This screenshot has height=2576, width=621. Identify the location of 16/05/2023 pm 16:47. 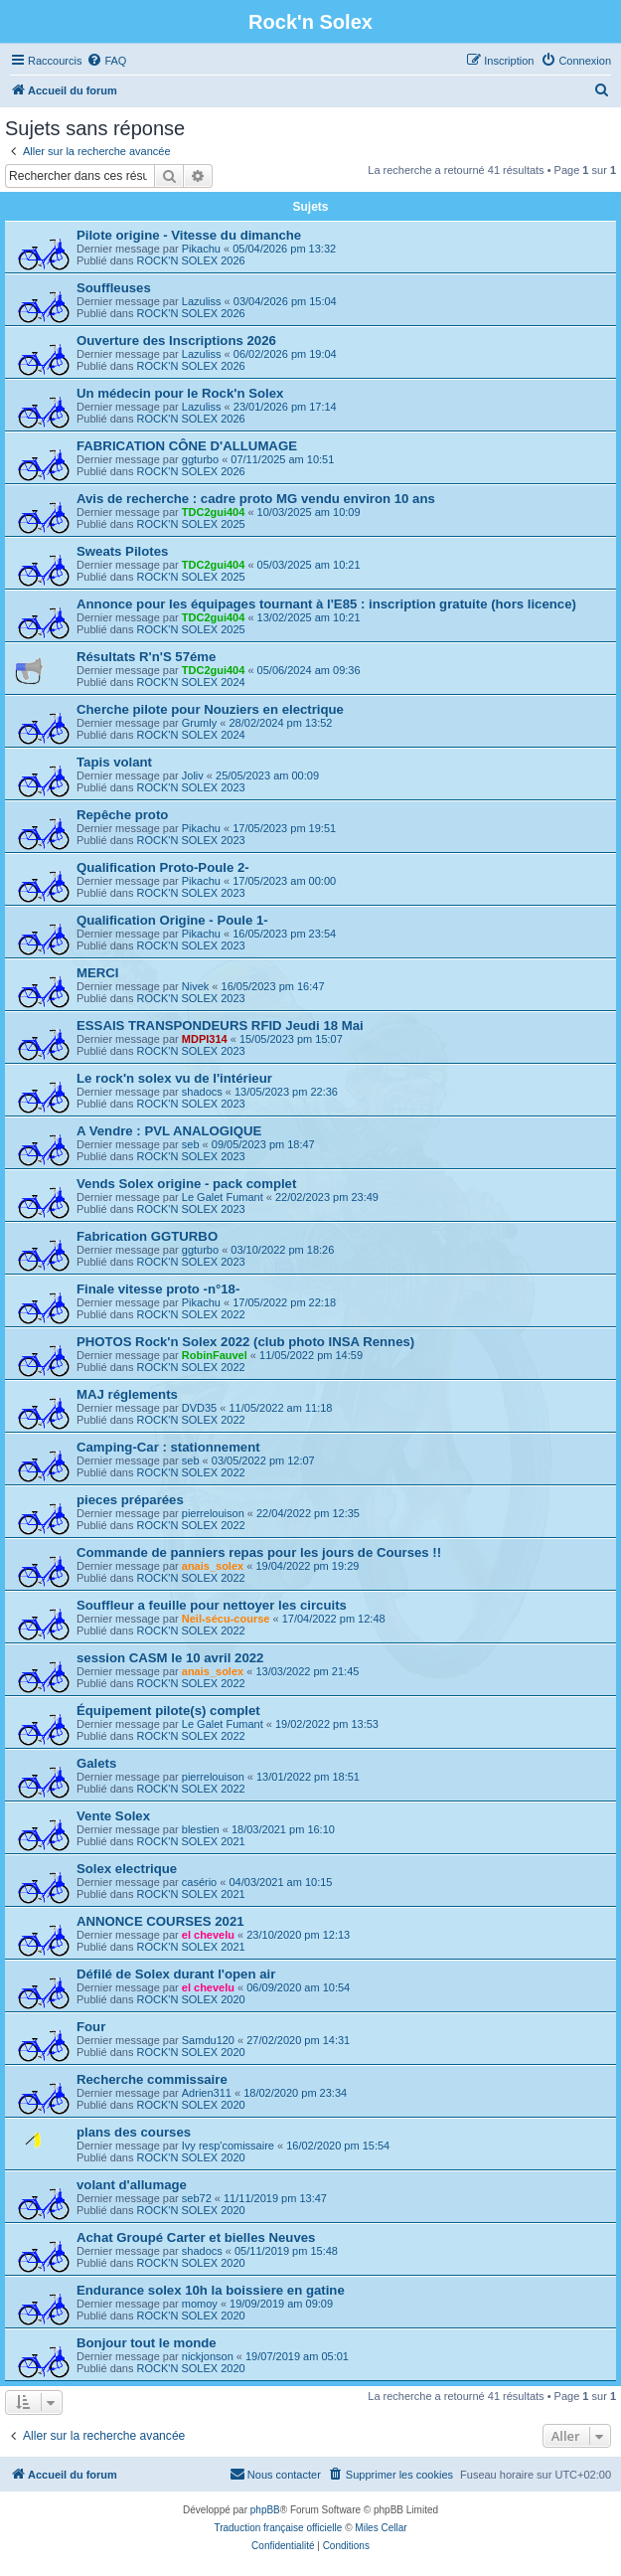
(273, 986).